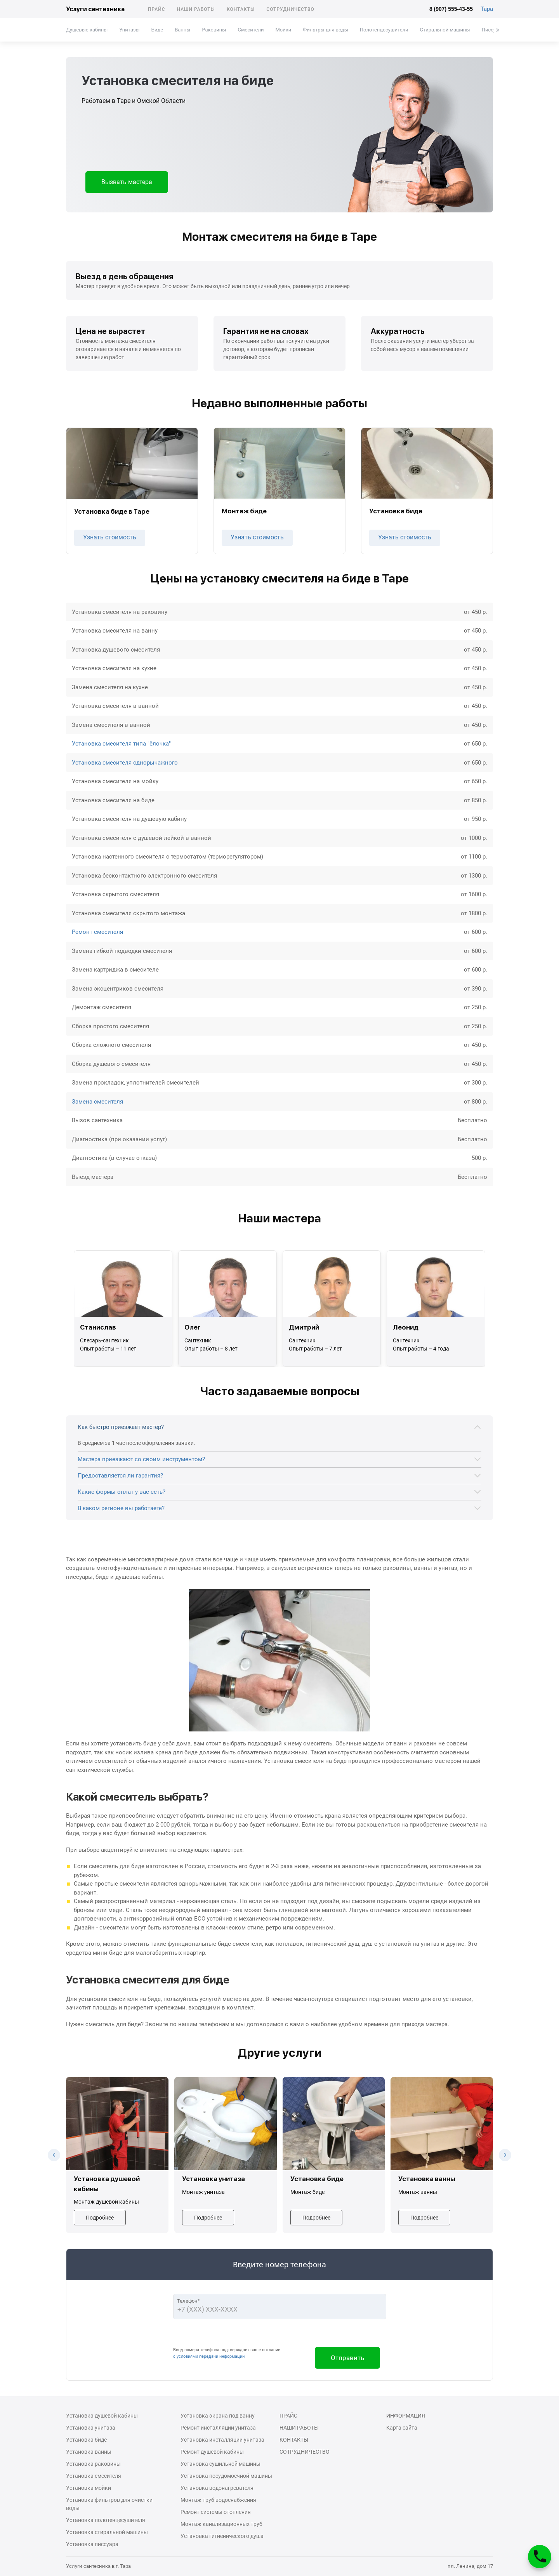 The width and height of the screenshot is (559, 2576). What do you see at coordinates (120, 1475) in the screenshot?
I see `Предоставляется ли гарантия?` at bounding box center [120, 1475].